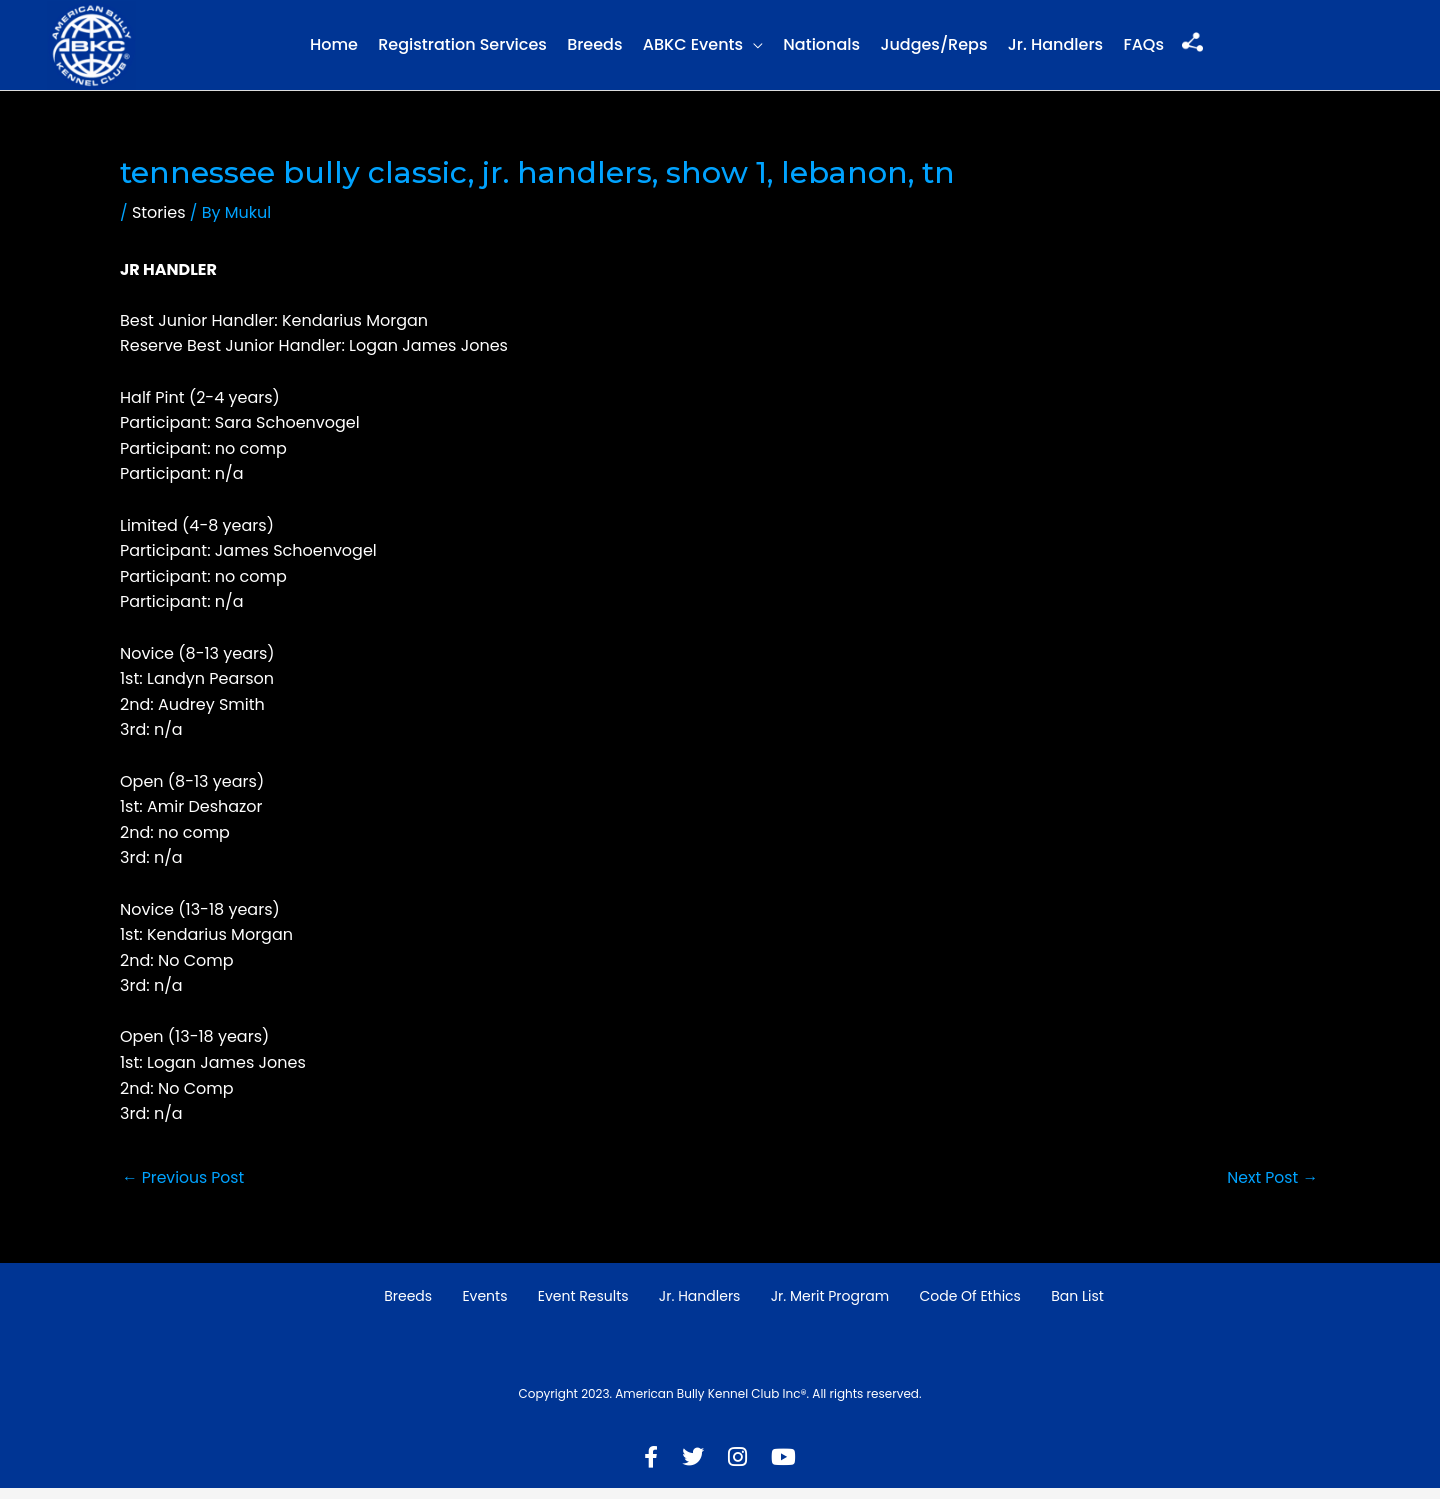 Image resolution: width=1440 pixels, height=1499 pixels. Describe the element at coordinates (1077, 1308) in the screenshot. I see `Ban List` at that location.